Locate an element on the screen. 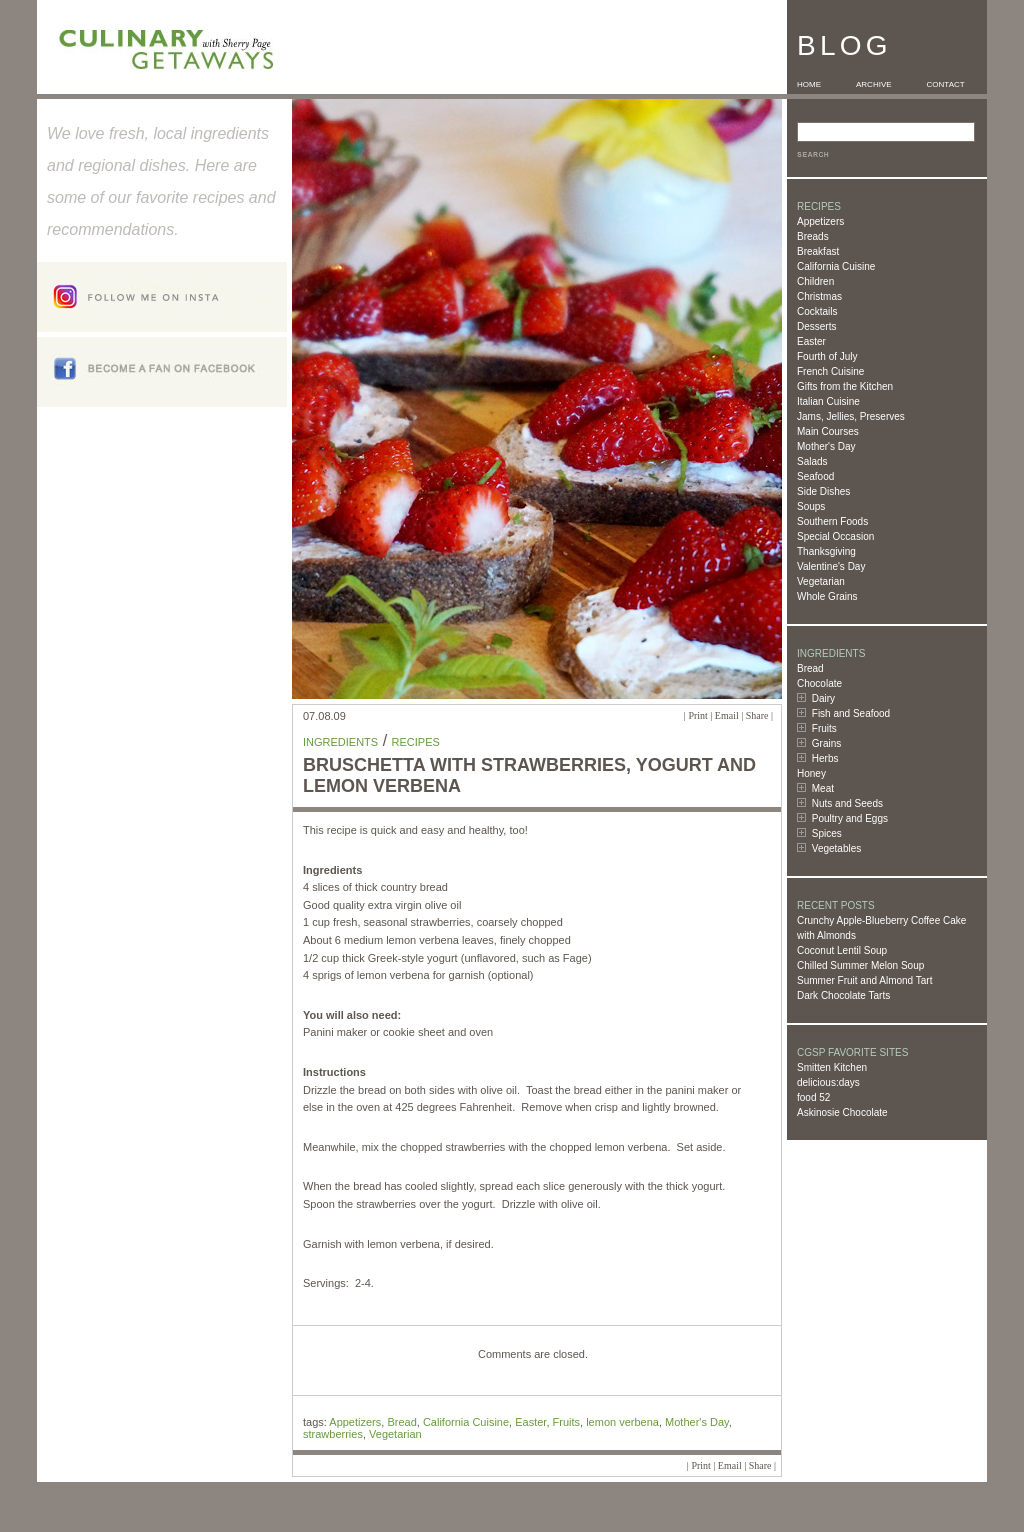  Italian Cuisine is located at coordinates (828, 401).